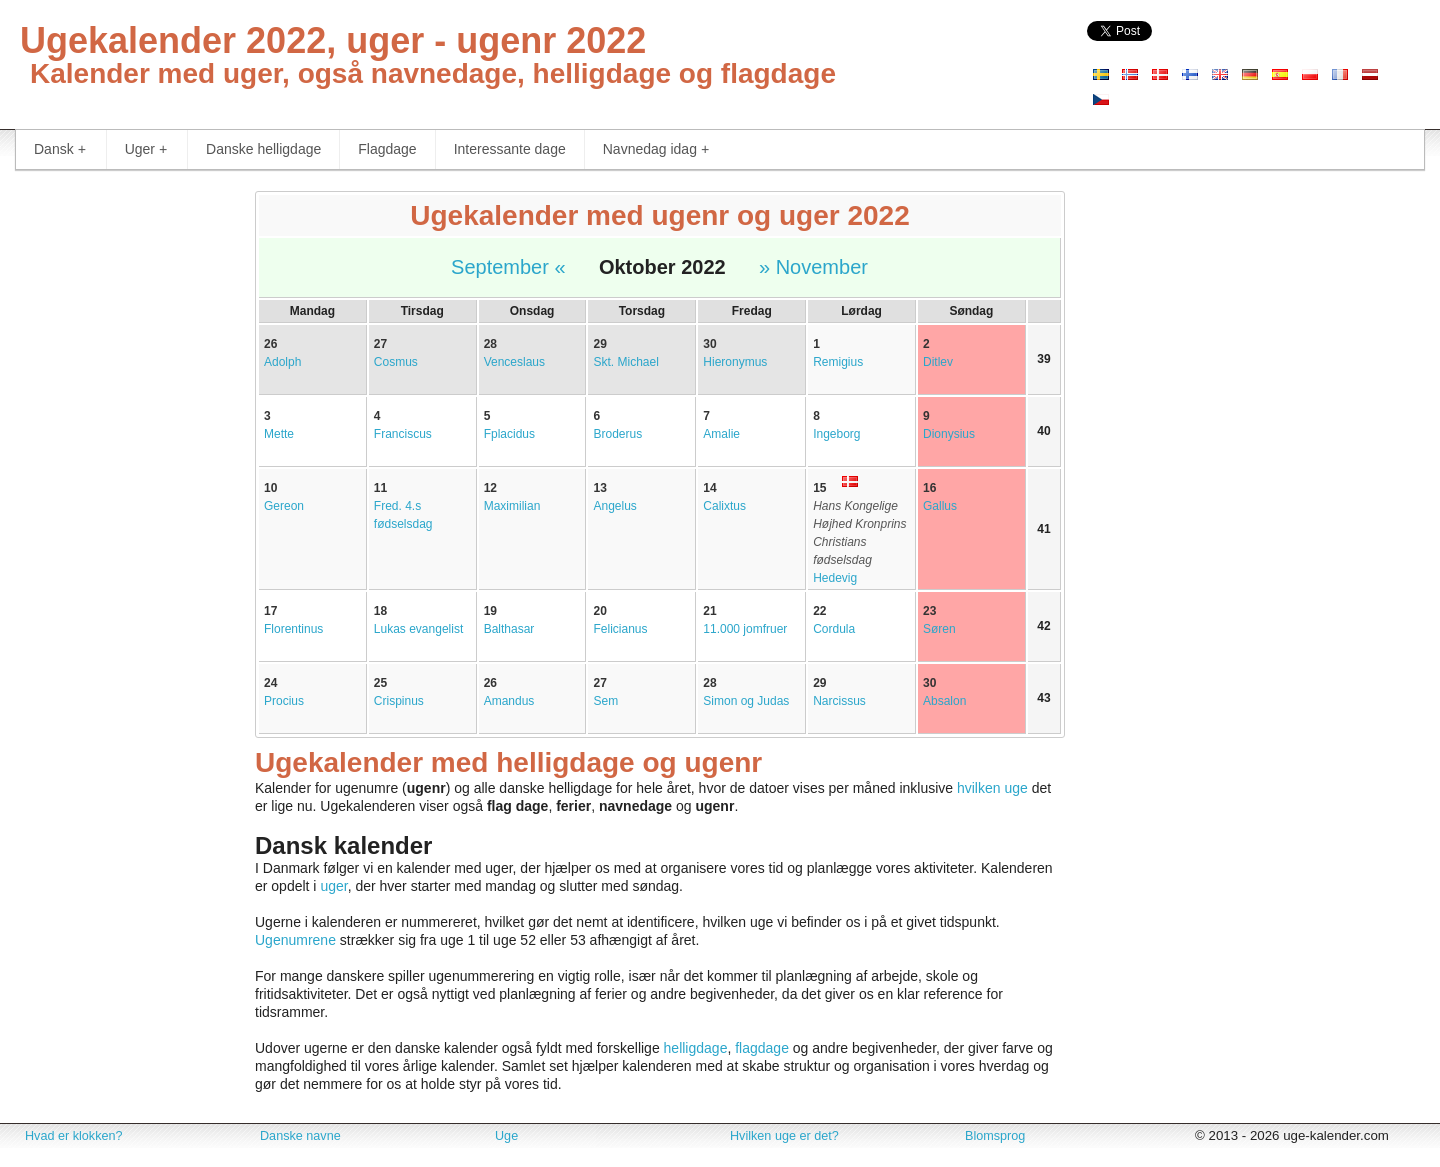 This screenshot has width=1440, height=1167. Describe the element at coordinates (300, 1136) in the screenshot. I see `Danske navne` at that location.